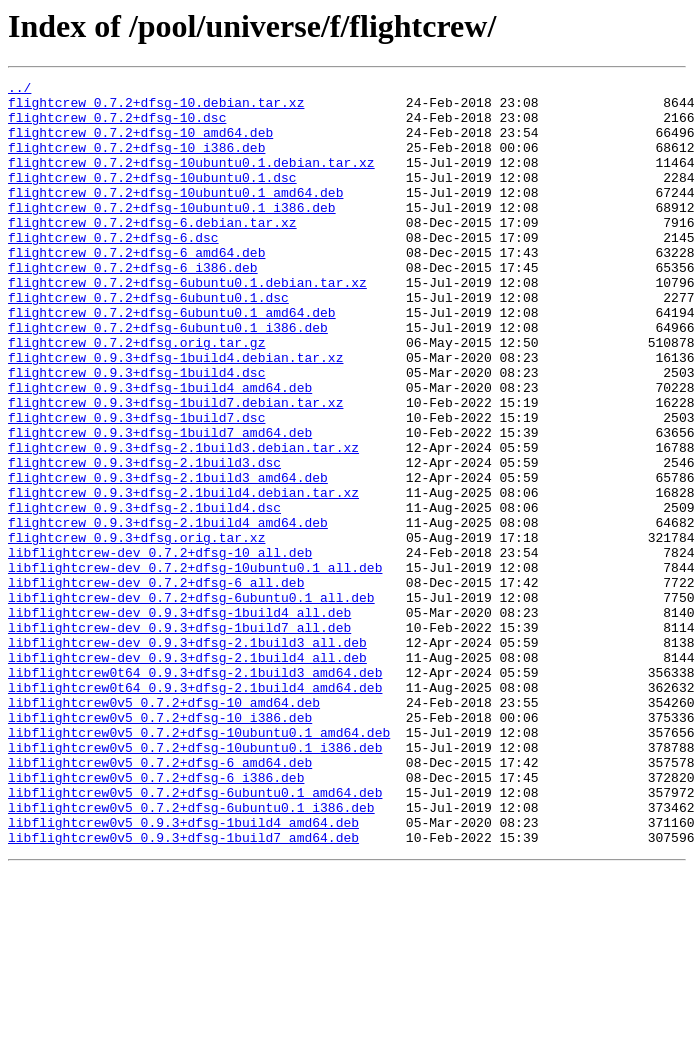 This screenshot has height=1059, width=694. Describe the element at coordinates (160, 504) in the screenshot. I see `flightcrew_0.9.3+dfsg-1build7_amd64.deb` at that location.